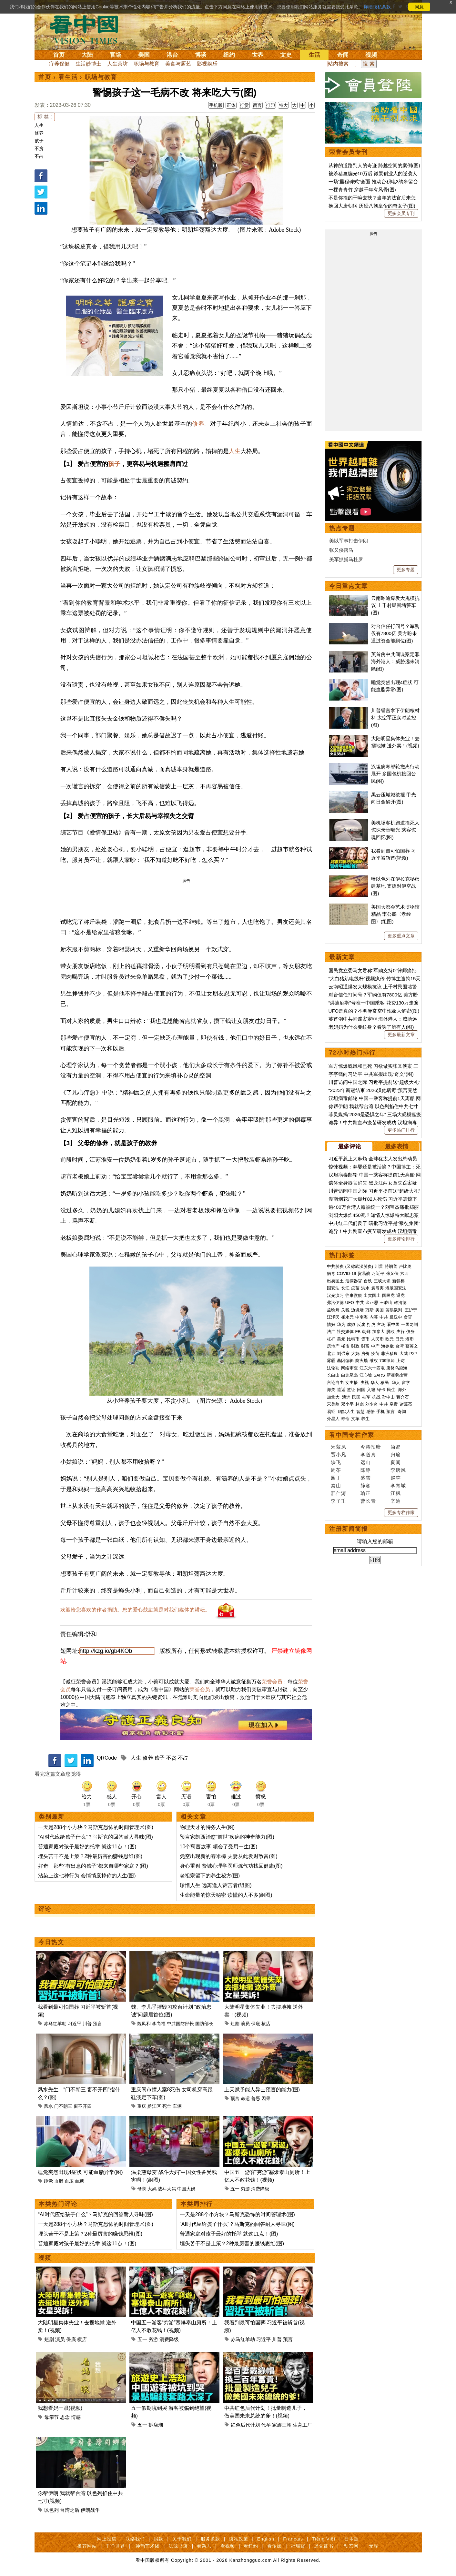 Image resolution: width=456 pixels, height=2576 pixels. Describe the element at coordinates (270, 105) in the screenshot. I see `打印` at that location.